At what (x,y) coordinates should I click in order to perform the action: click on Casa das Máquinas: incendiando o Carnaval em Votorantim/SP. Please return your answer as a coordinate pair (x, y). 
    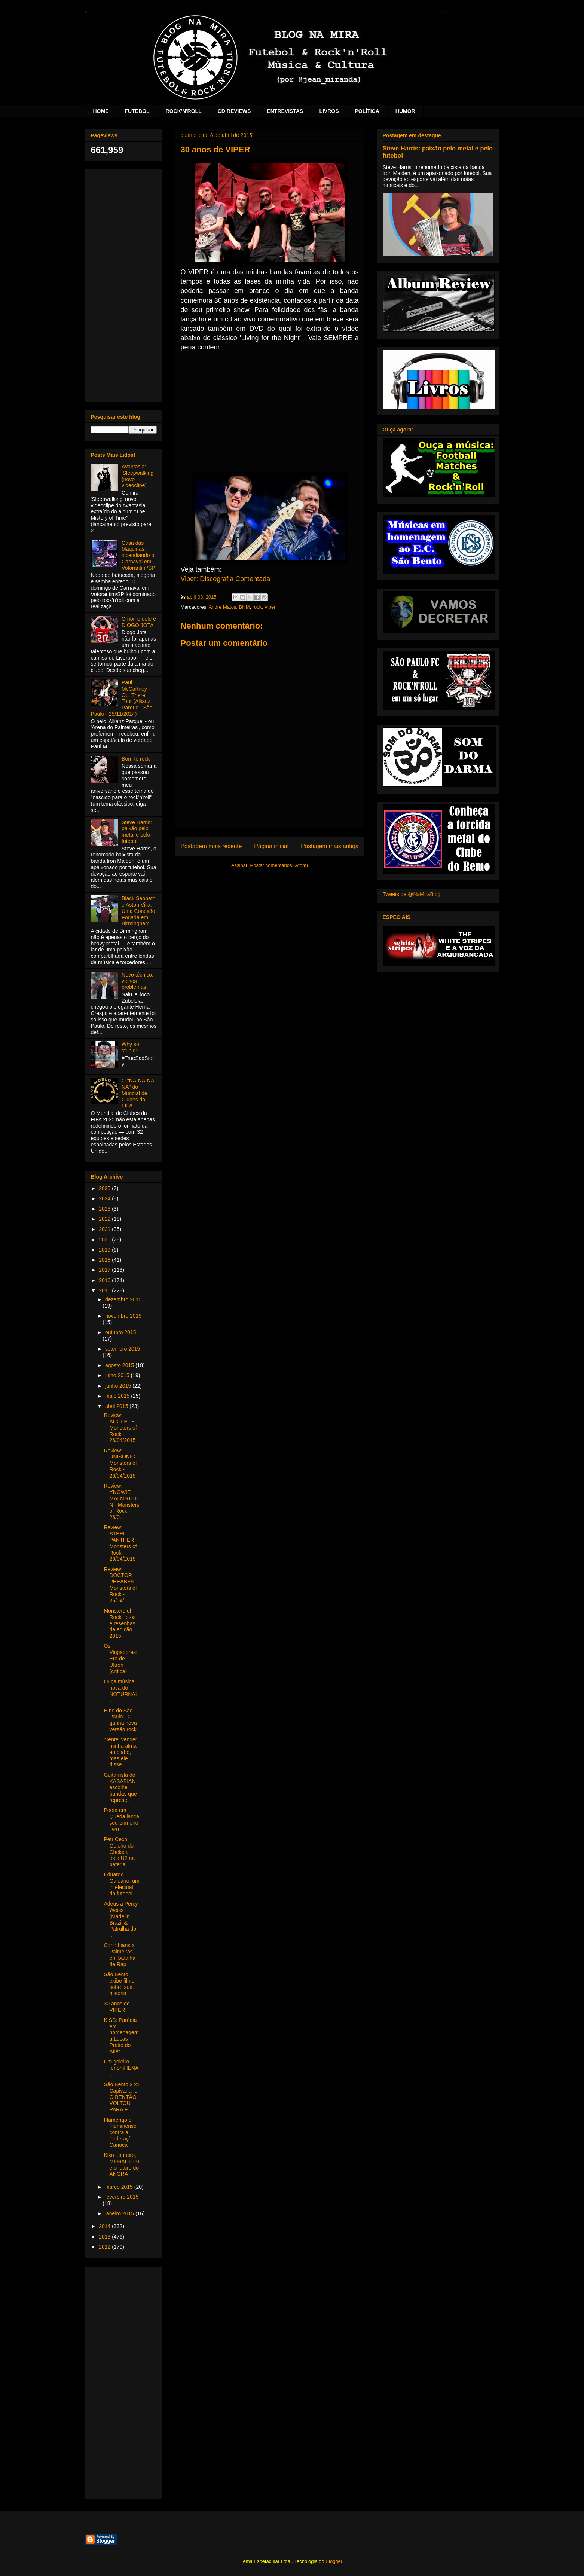
    Looking at the image, I should click on (138, 555).